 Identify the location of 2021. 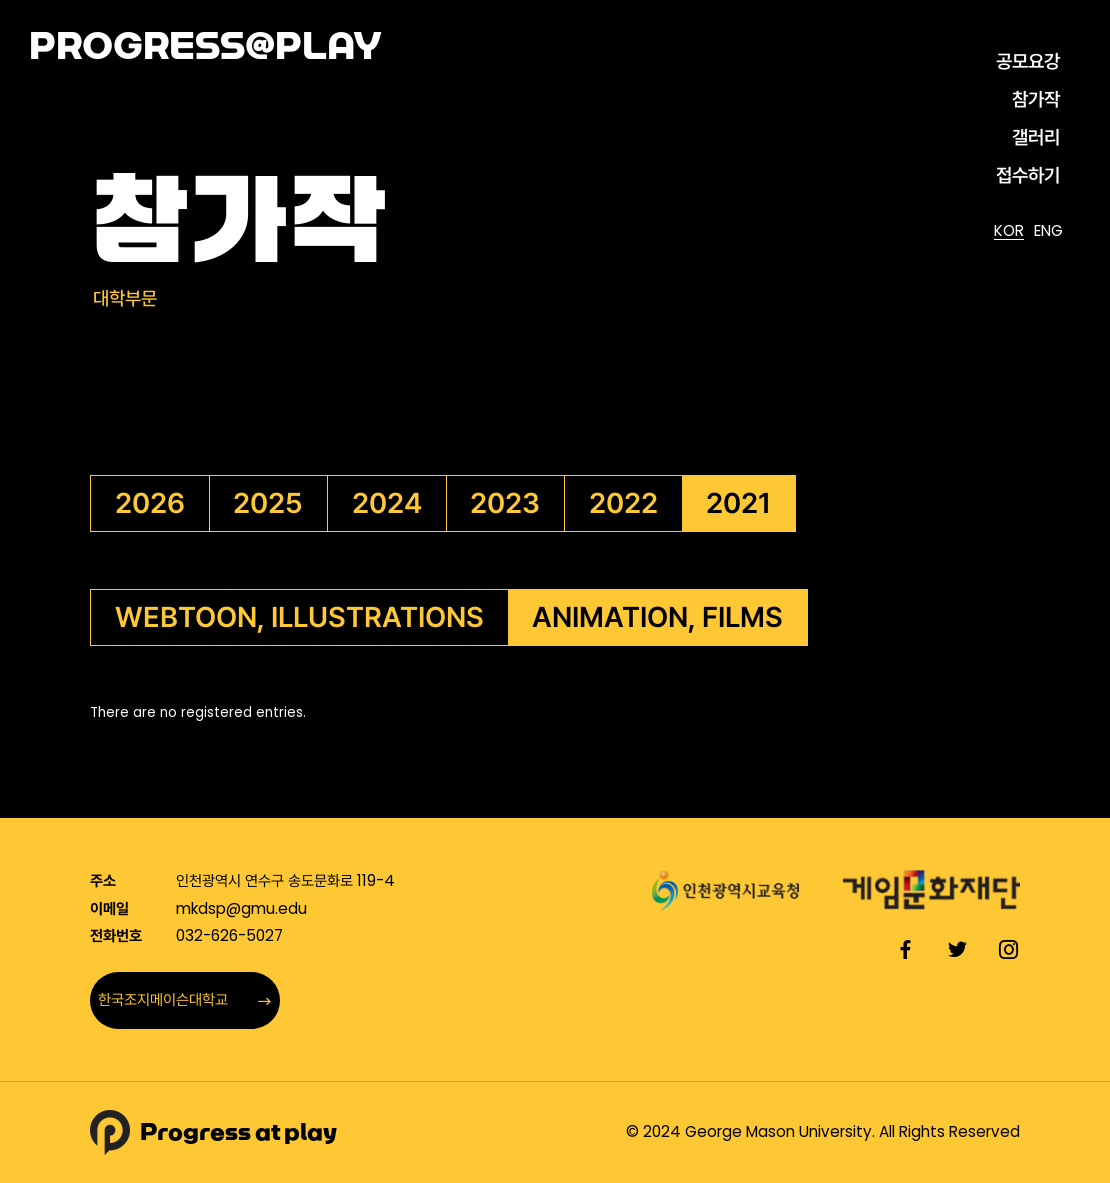
(738, 503).